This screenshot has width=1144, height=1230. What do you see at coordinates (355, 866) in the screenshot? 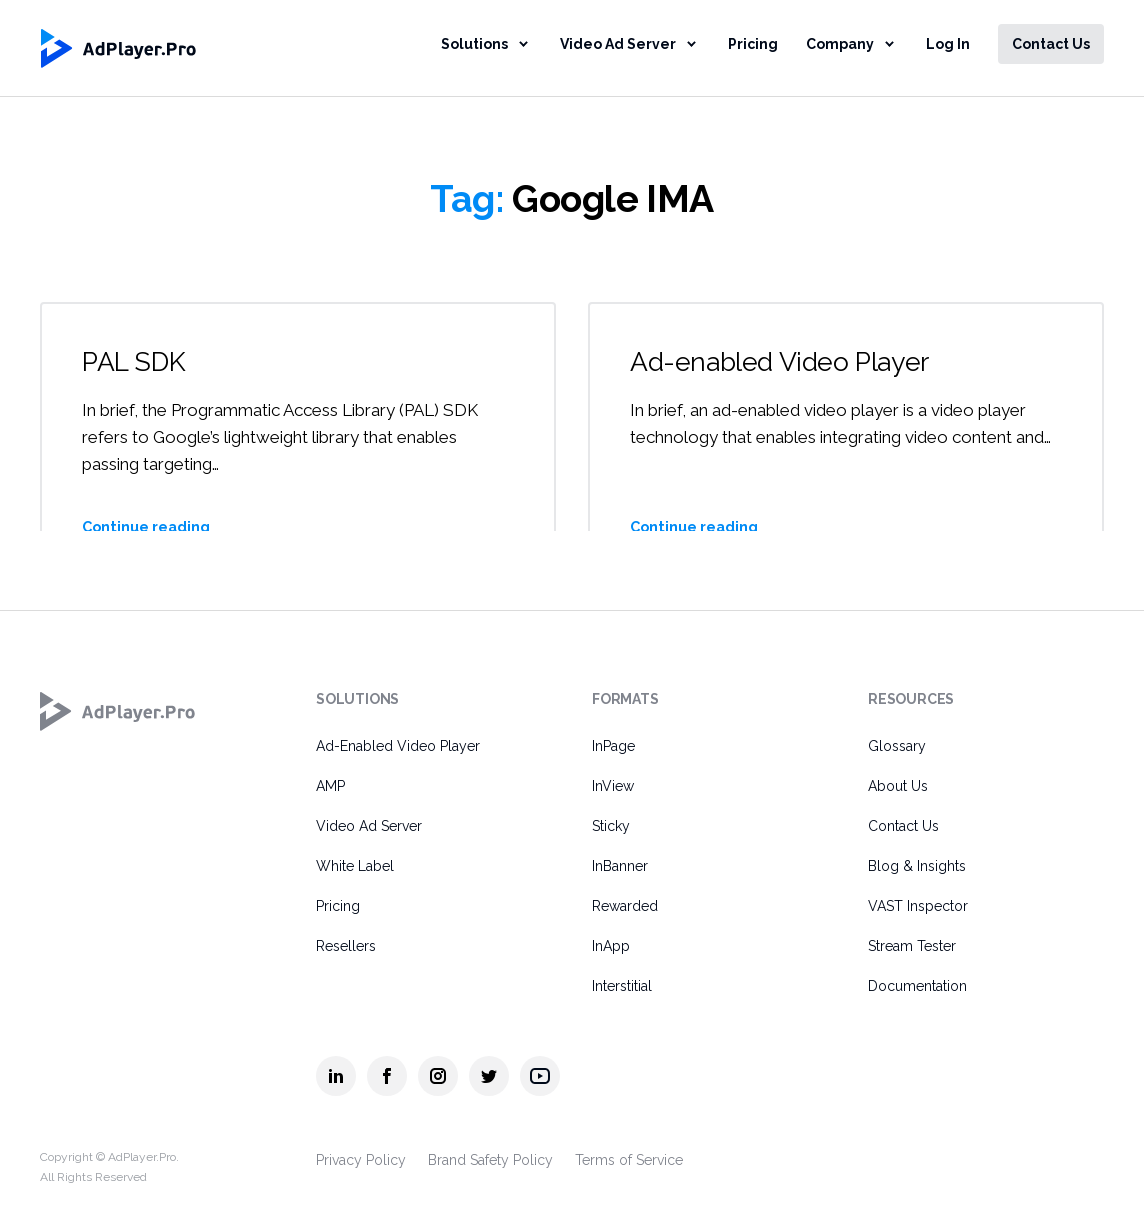
I see `White Label` at bounding box center [355, 866].